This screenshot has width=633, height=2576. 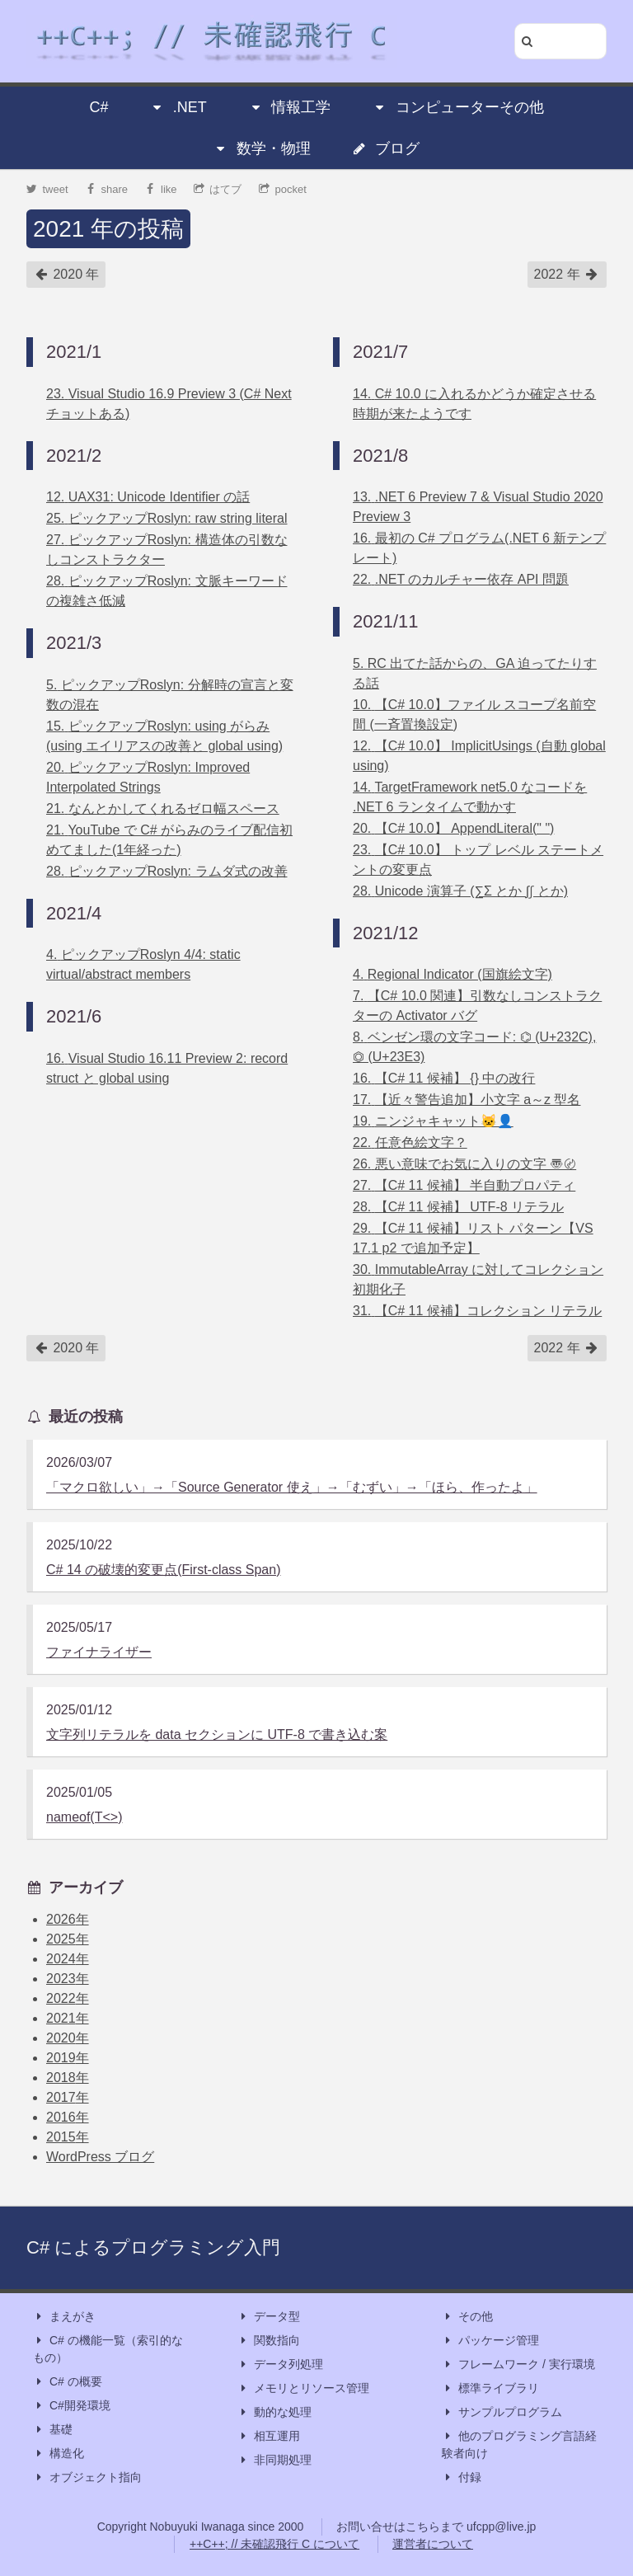 I want to click on オブジェクト指向, so click(x=87, y=2477).